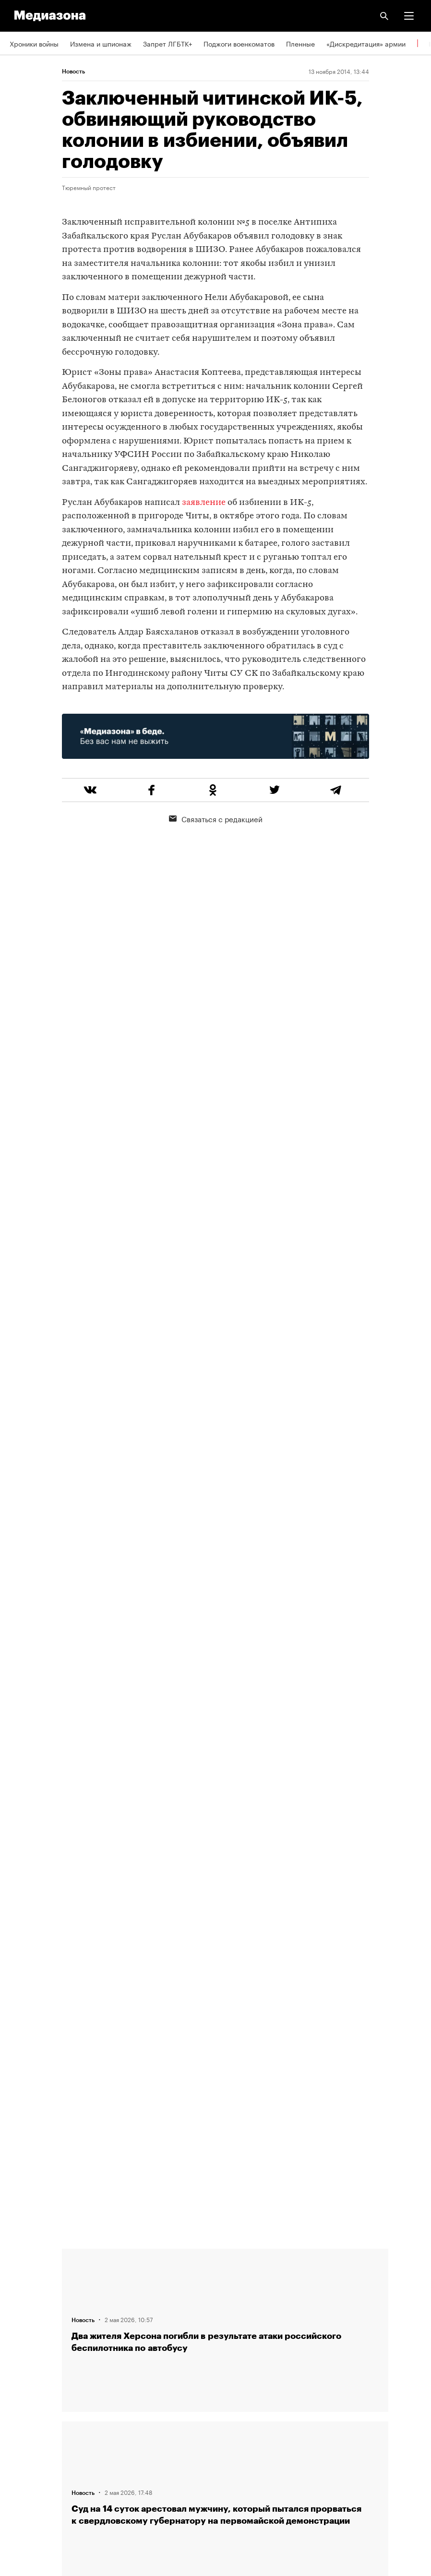 This screenshot has width=431, height=2576. I want to click on Запрет ЛГБТК+, so click(167, 43).